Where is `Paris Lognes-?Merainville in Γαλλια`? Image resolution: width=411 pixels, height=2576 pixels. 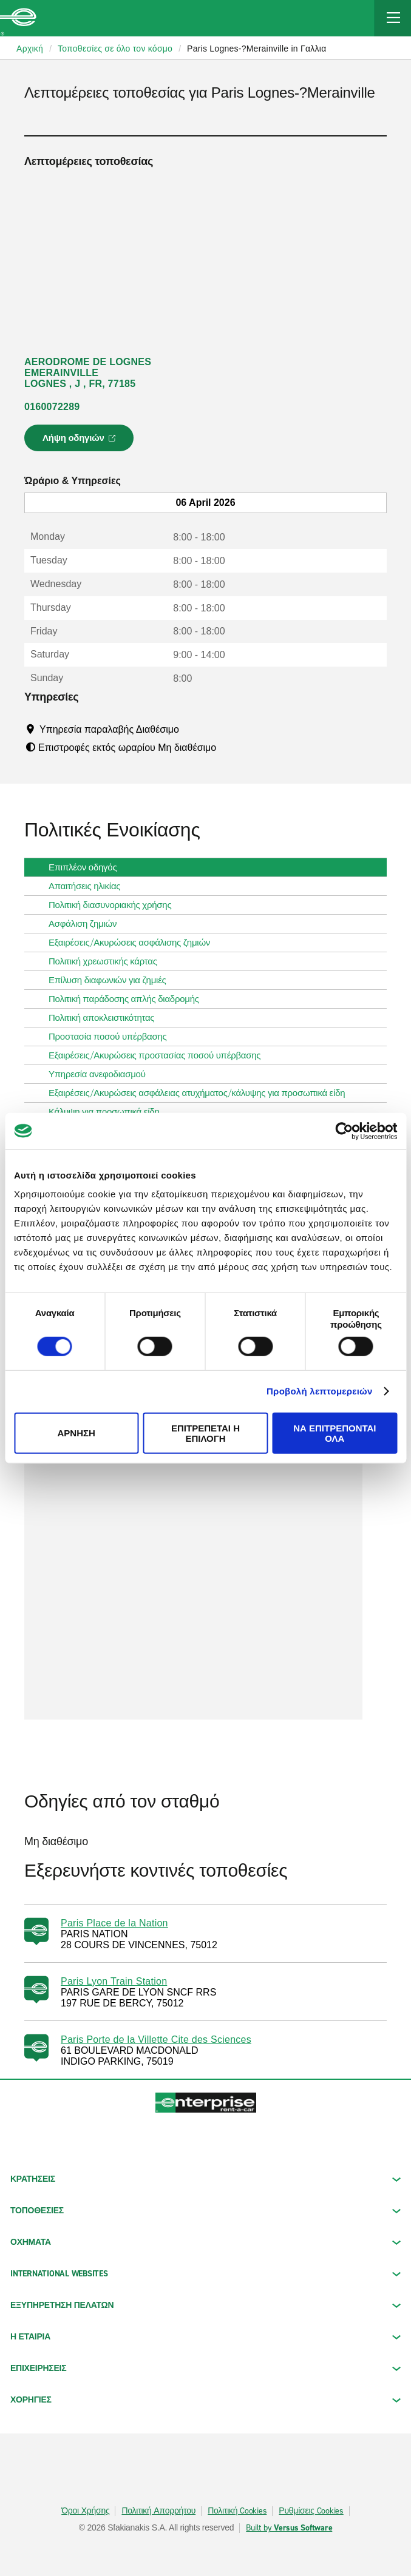 Paris Lognes-?Merainville in Γαλλια is located at coordinates (257, 48).